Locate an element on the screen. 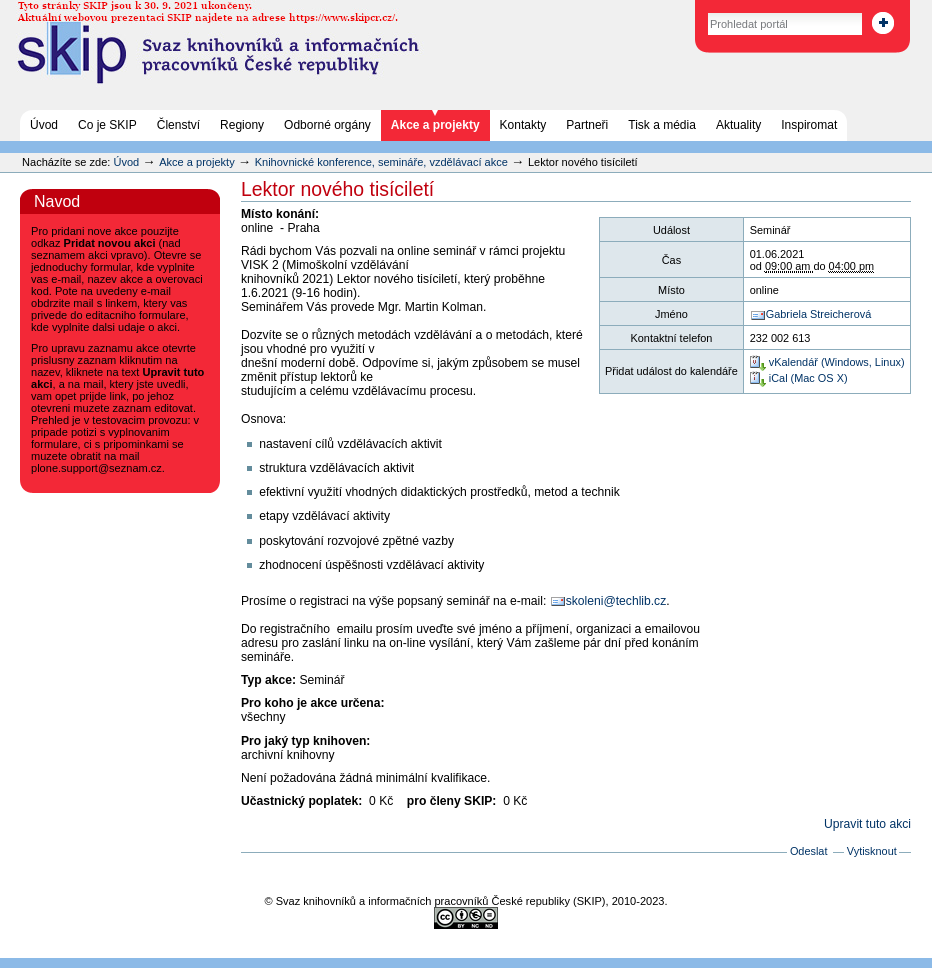  Kontakty is located at coordinates (523, 125).